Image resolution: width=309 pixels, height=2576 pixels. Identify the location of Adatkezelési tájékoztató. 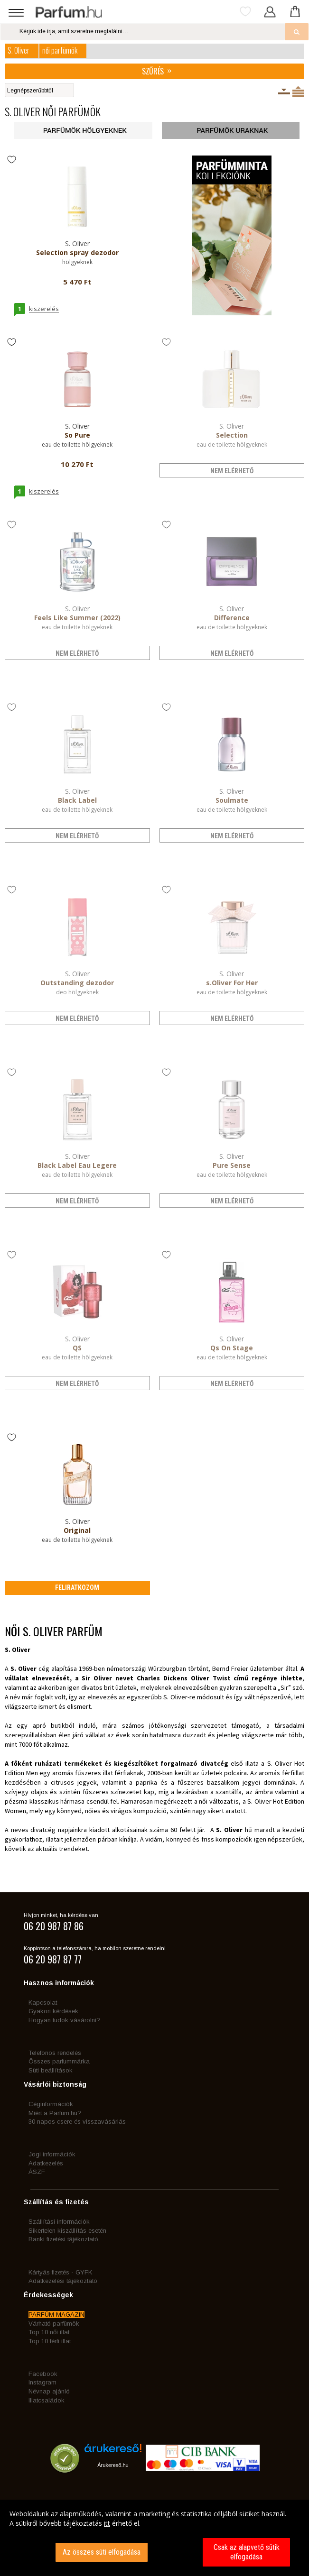
(62, 2280).